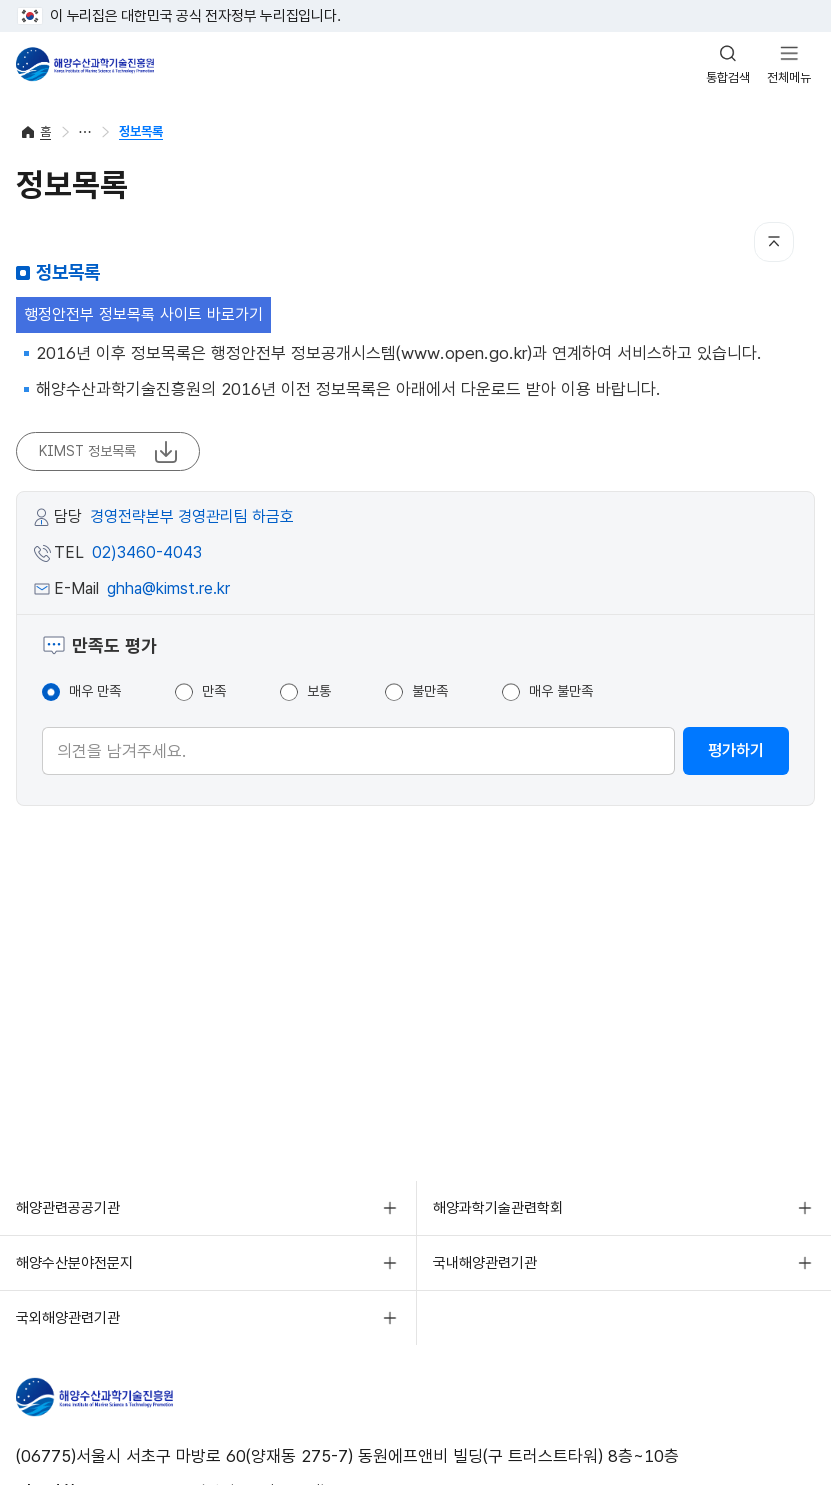  What do you see at coordinates (141, 131) in the screenshot?
I see `정보목록` at bounding box center [141, 131].